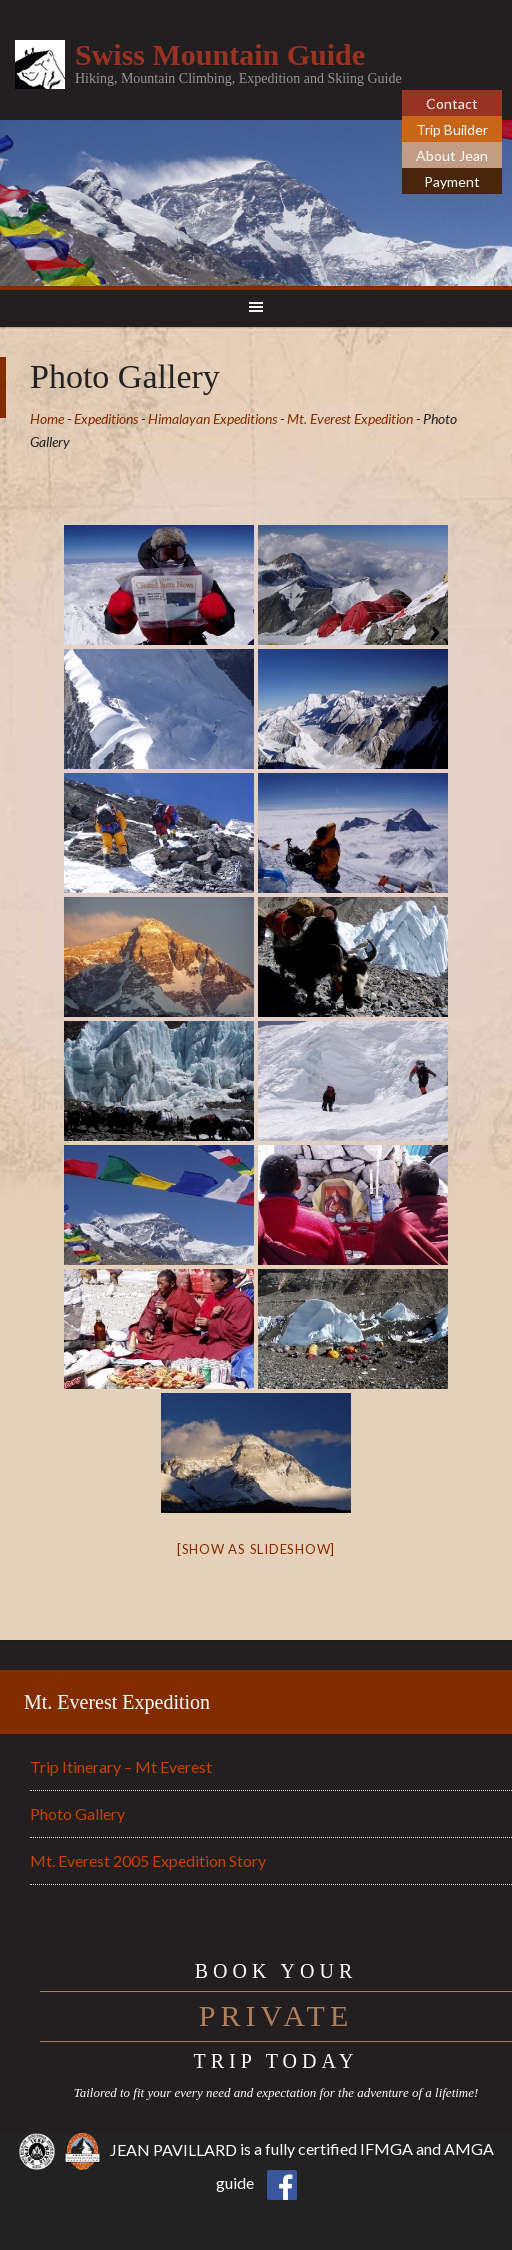 The height and width of the screenshot is (2250, 512). Describe the element at coordinates (77, 1813) in the screenshot. I see `Photo Gallery` at that location.